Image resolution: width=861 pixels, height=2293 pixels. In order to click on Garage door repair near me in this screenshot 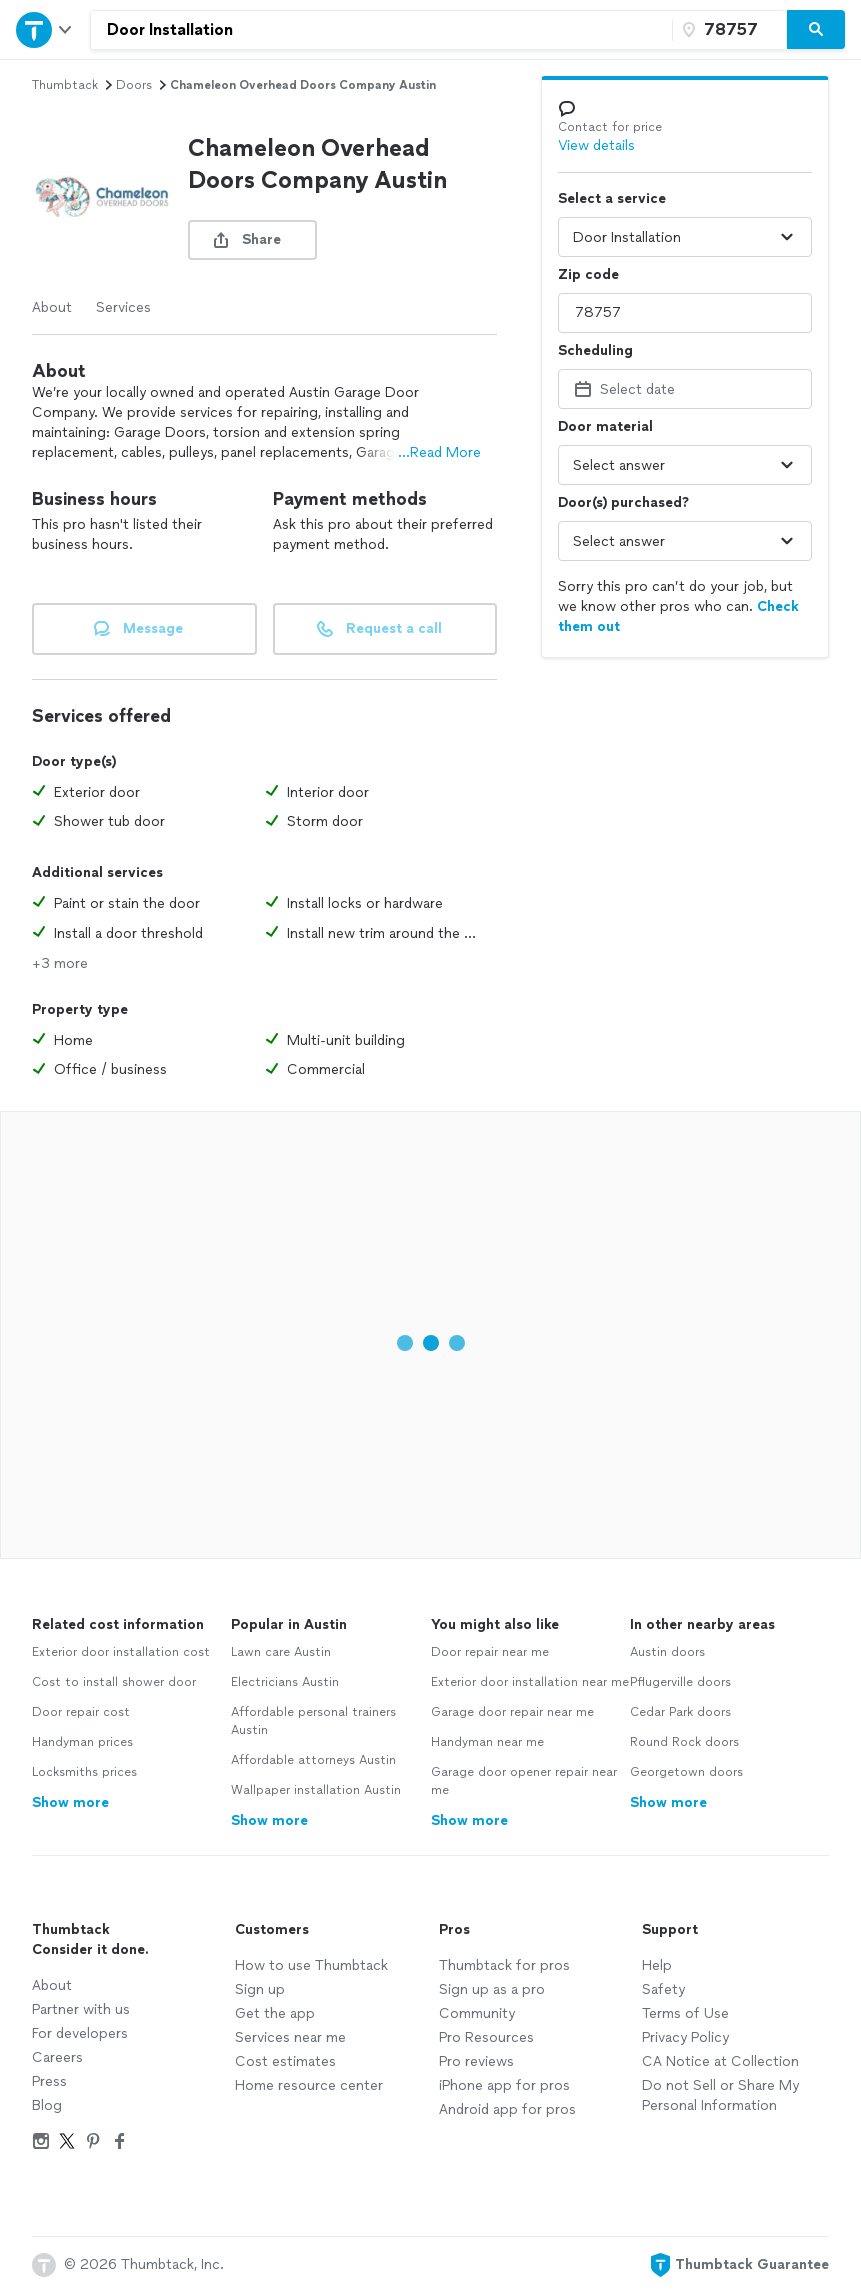, I will do `click(512, 1712)`.